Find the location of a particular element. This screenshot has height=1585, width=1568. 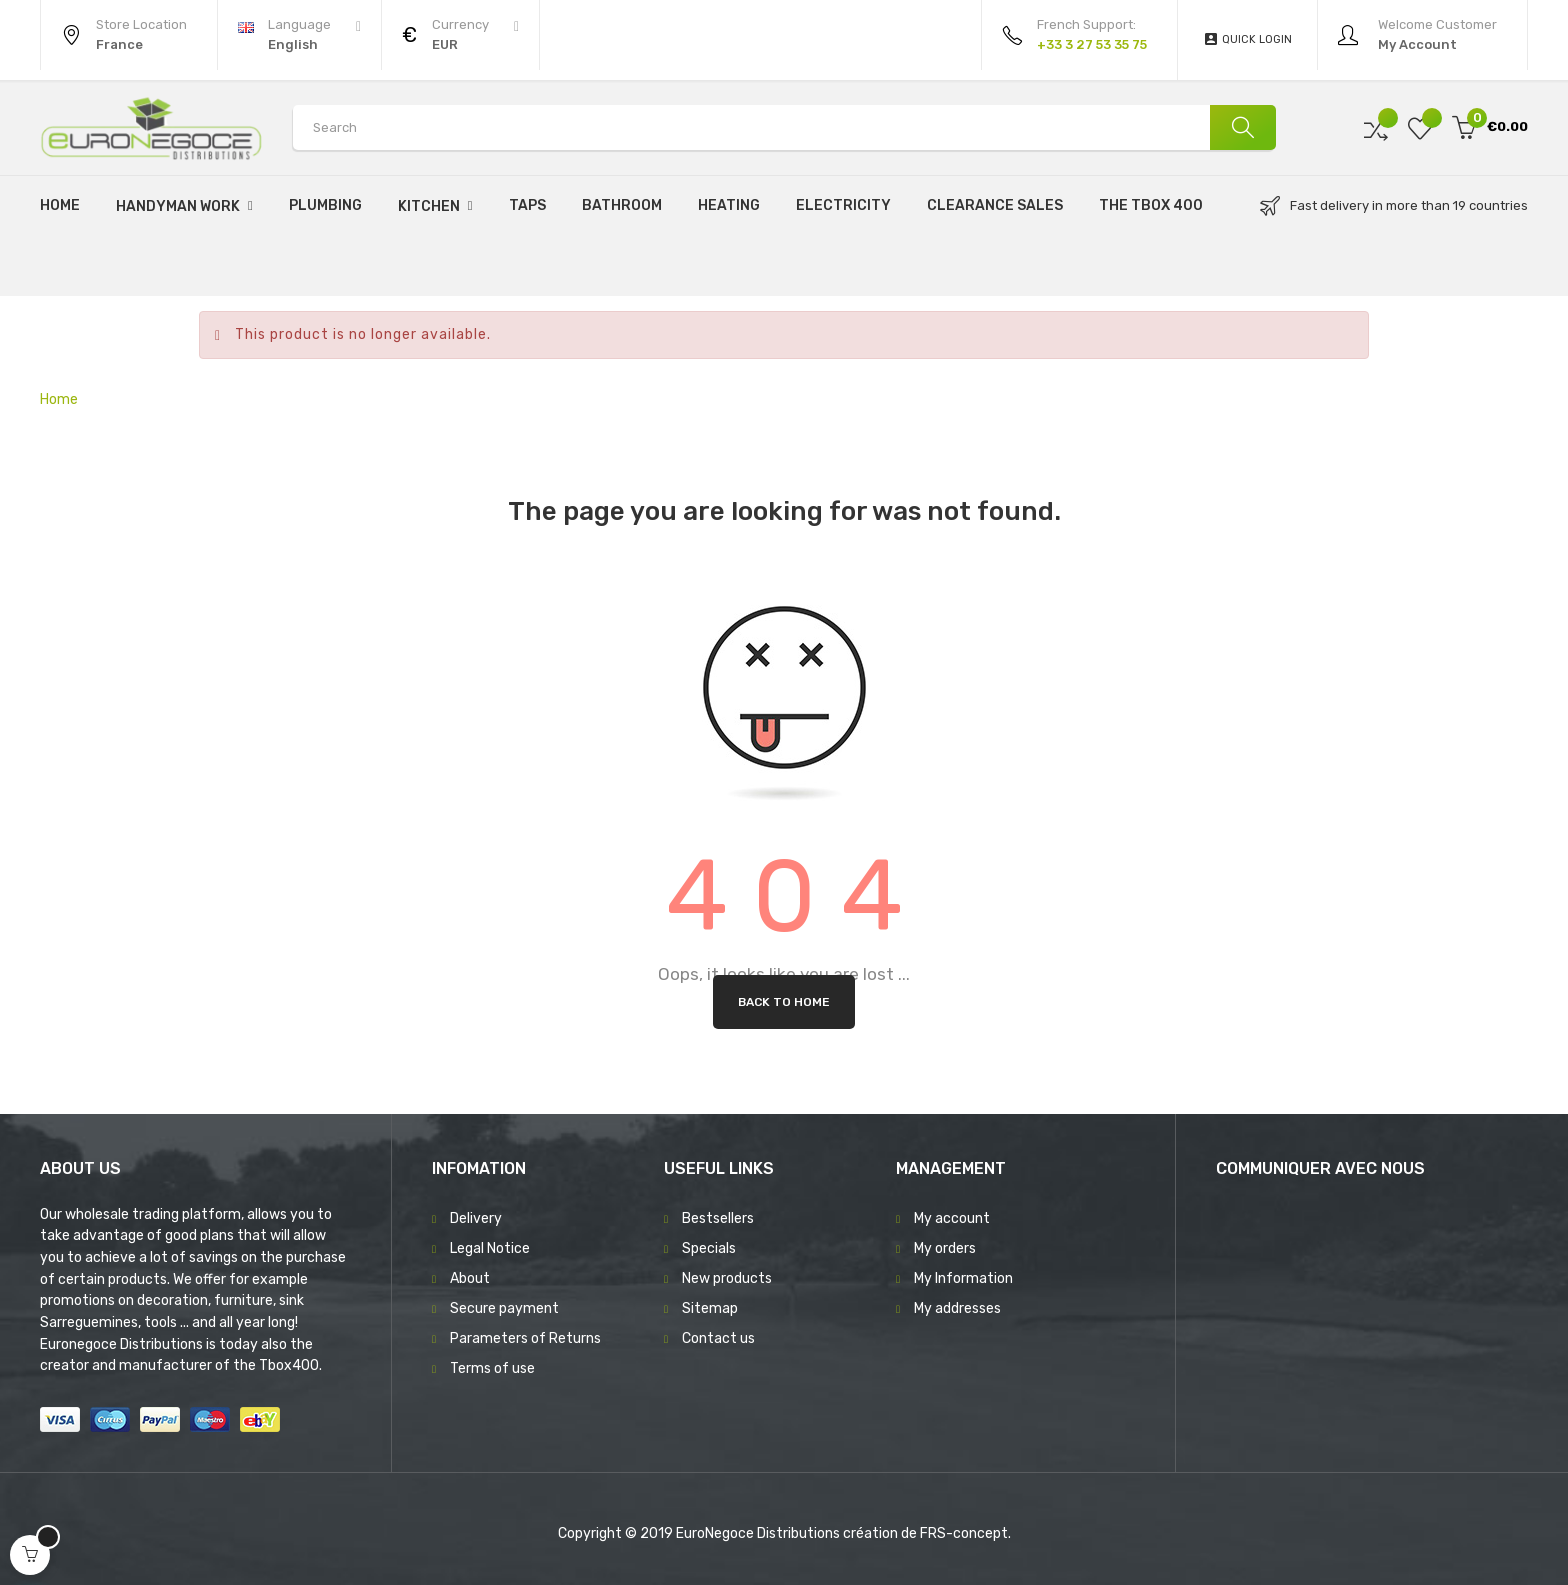

My Information is located at coordinates (963, 1278).